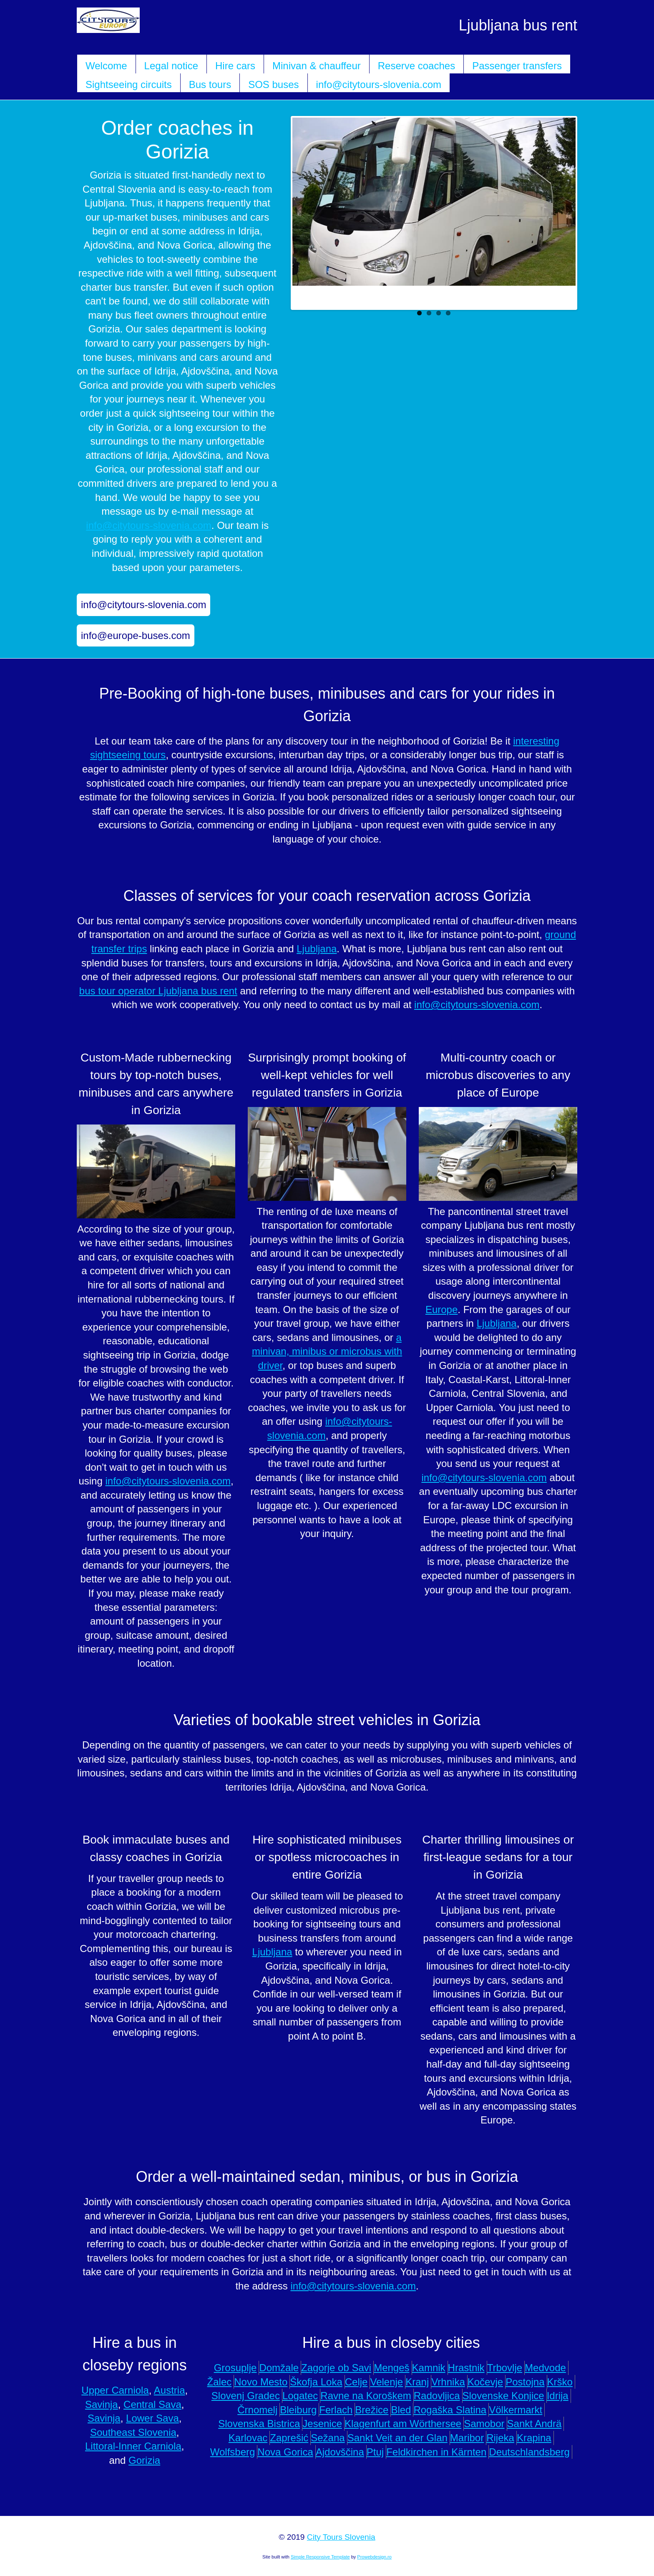 This screenshot has width=654, height=2576. I want to click on Celje, so click(356, 2381).